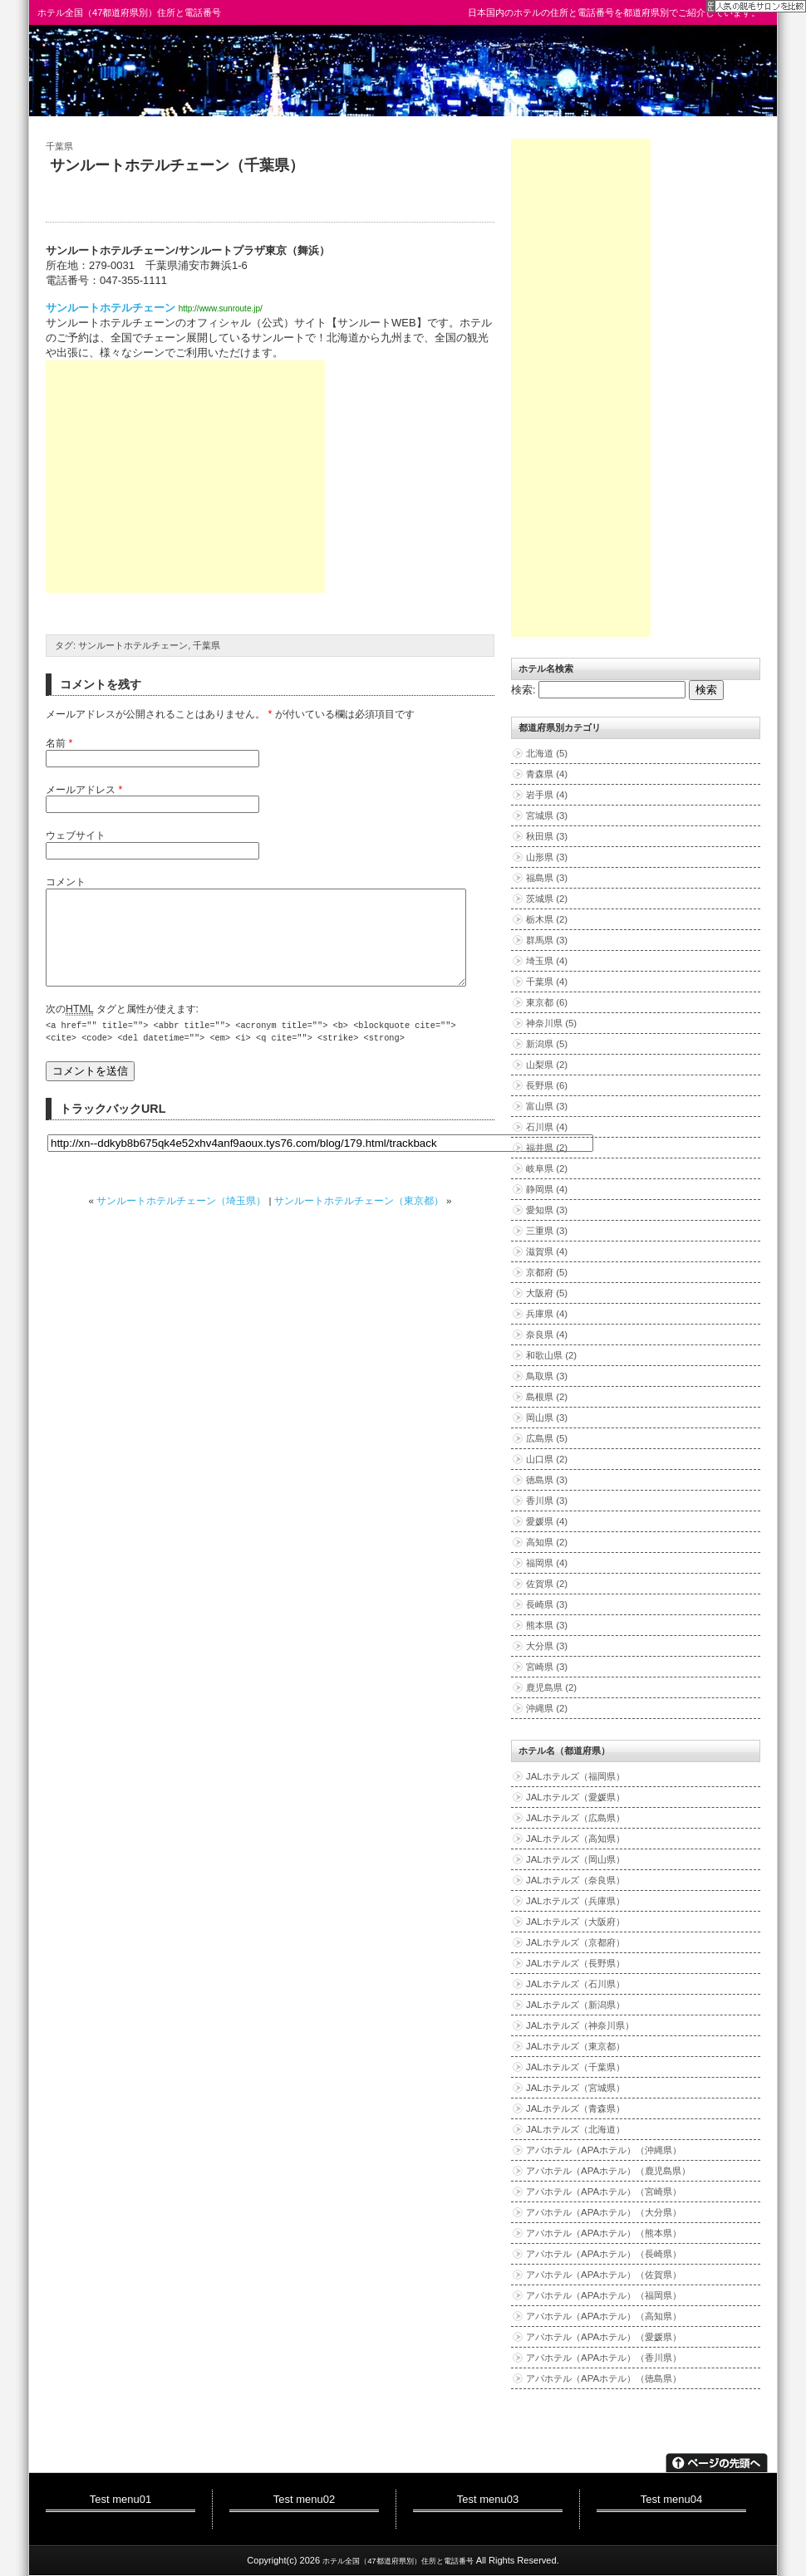 The height and width of the screenshot is (2576, 806). Describe the element at coordinates (580, 2025) in the screenshot. I see `JALホテルズ（神奈川県）` at that location.